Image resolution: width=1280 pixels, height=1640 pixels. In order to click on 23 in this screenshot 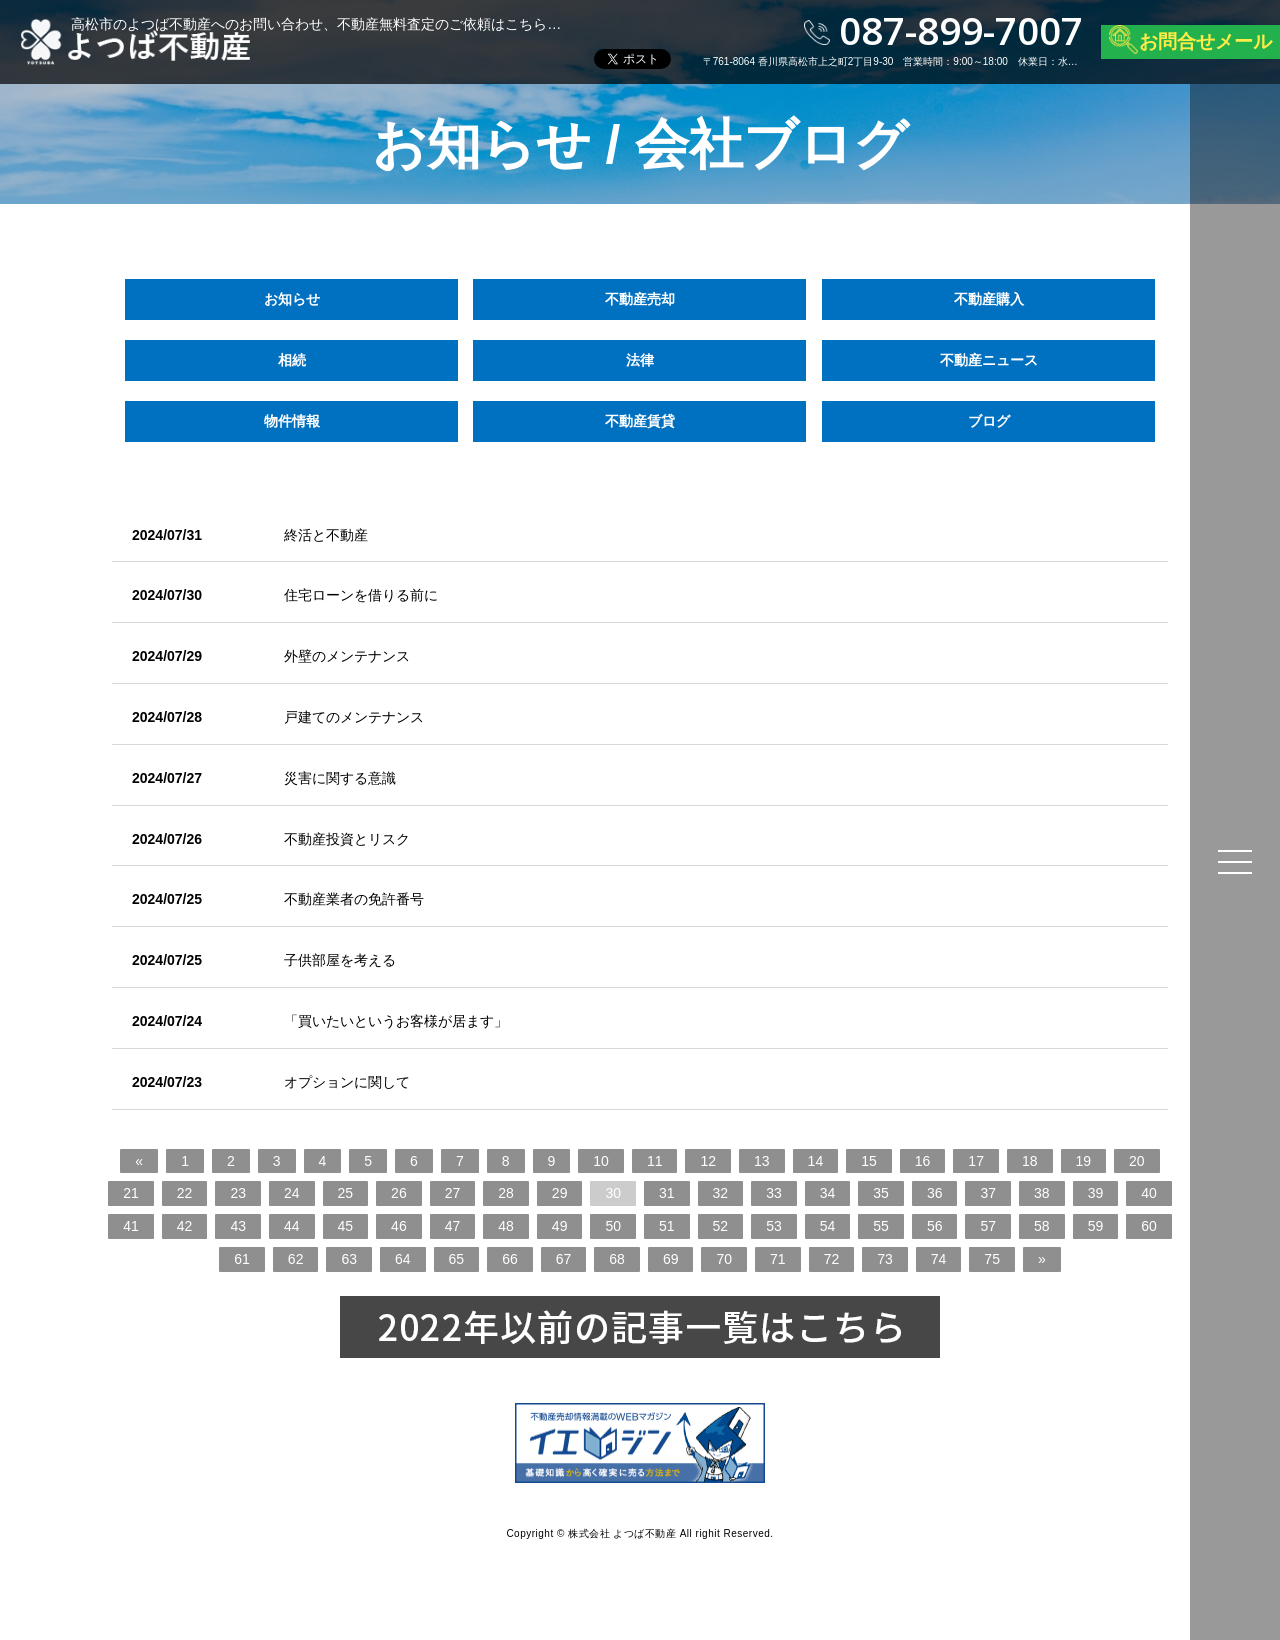, I will do `click(238, 1193)`.